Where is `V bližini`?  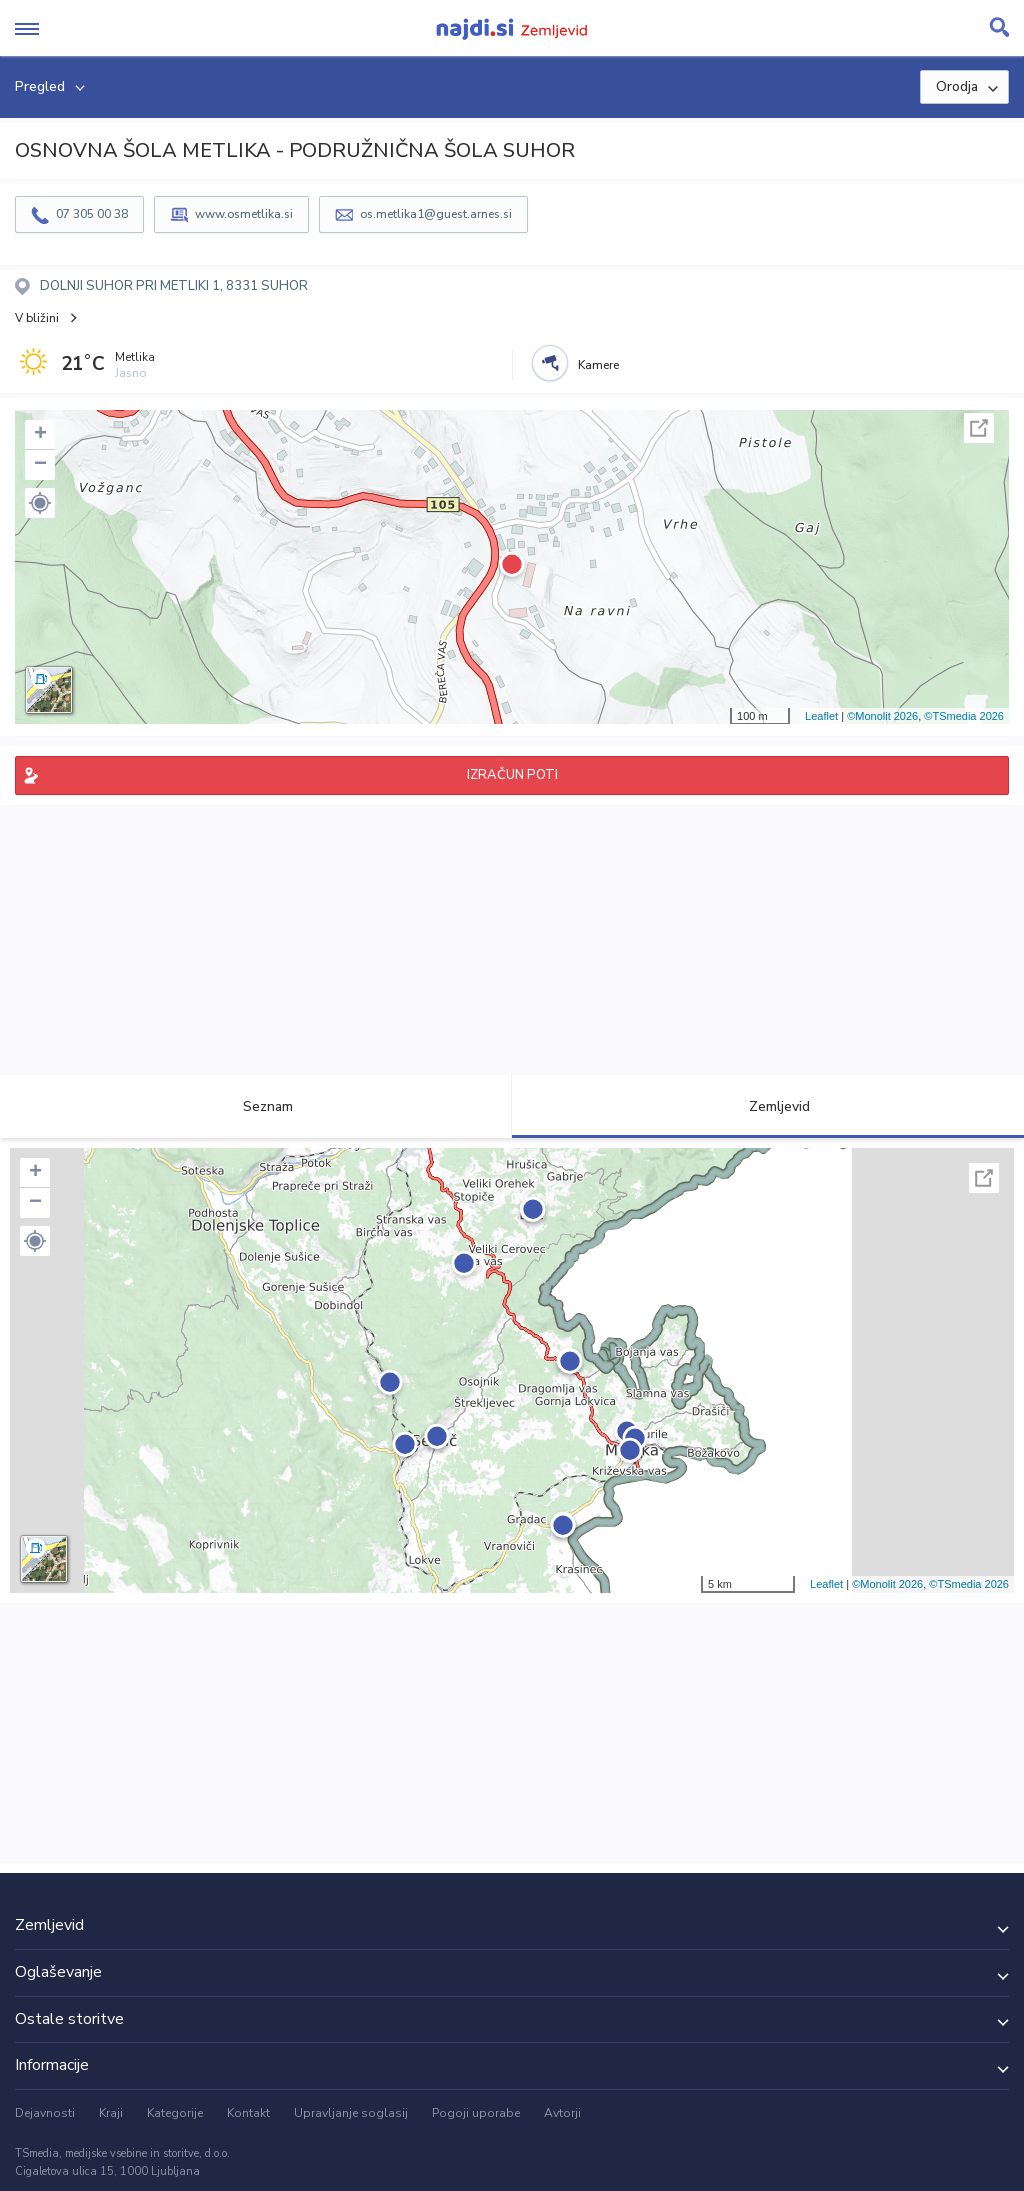 V bližini is located at coordinates (37, 318).